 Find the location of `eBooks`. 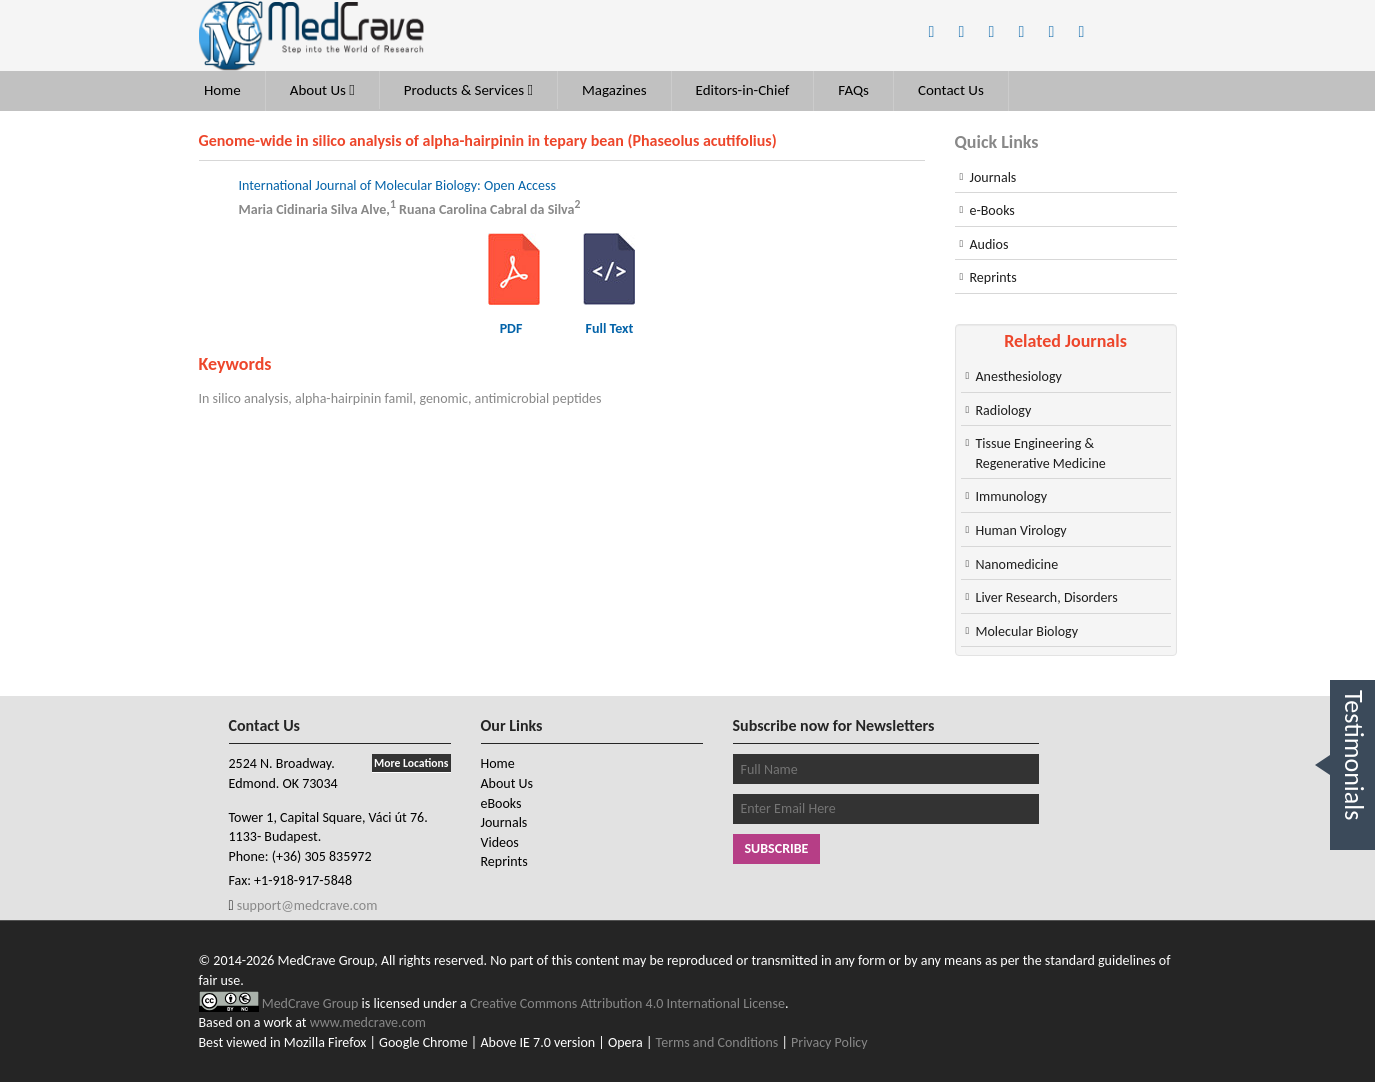

eBooks is located at coordinates (501, 803).